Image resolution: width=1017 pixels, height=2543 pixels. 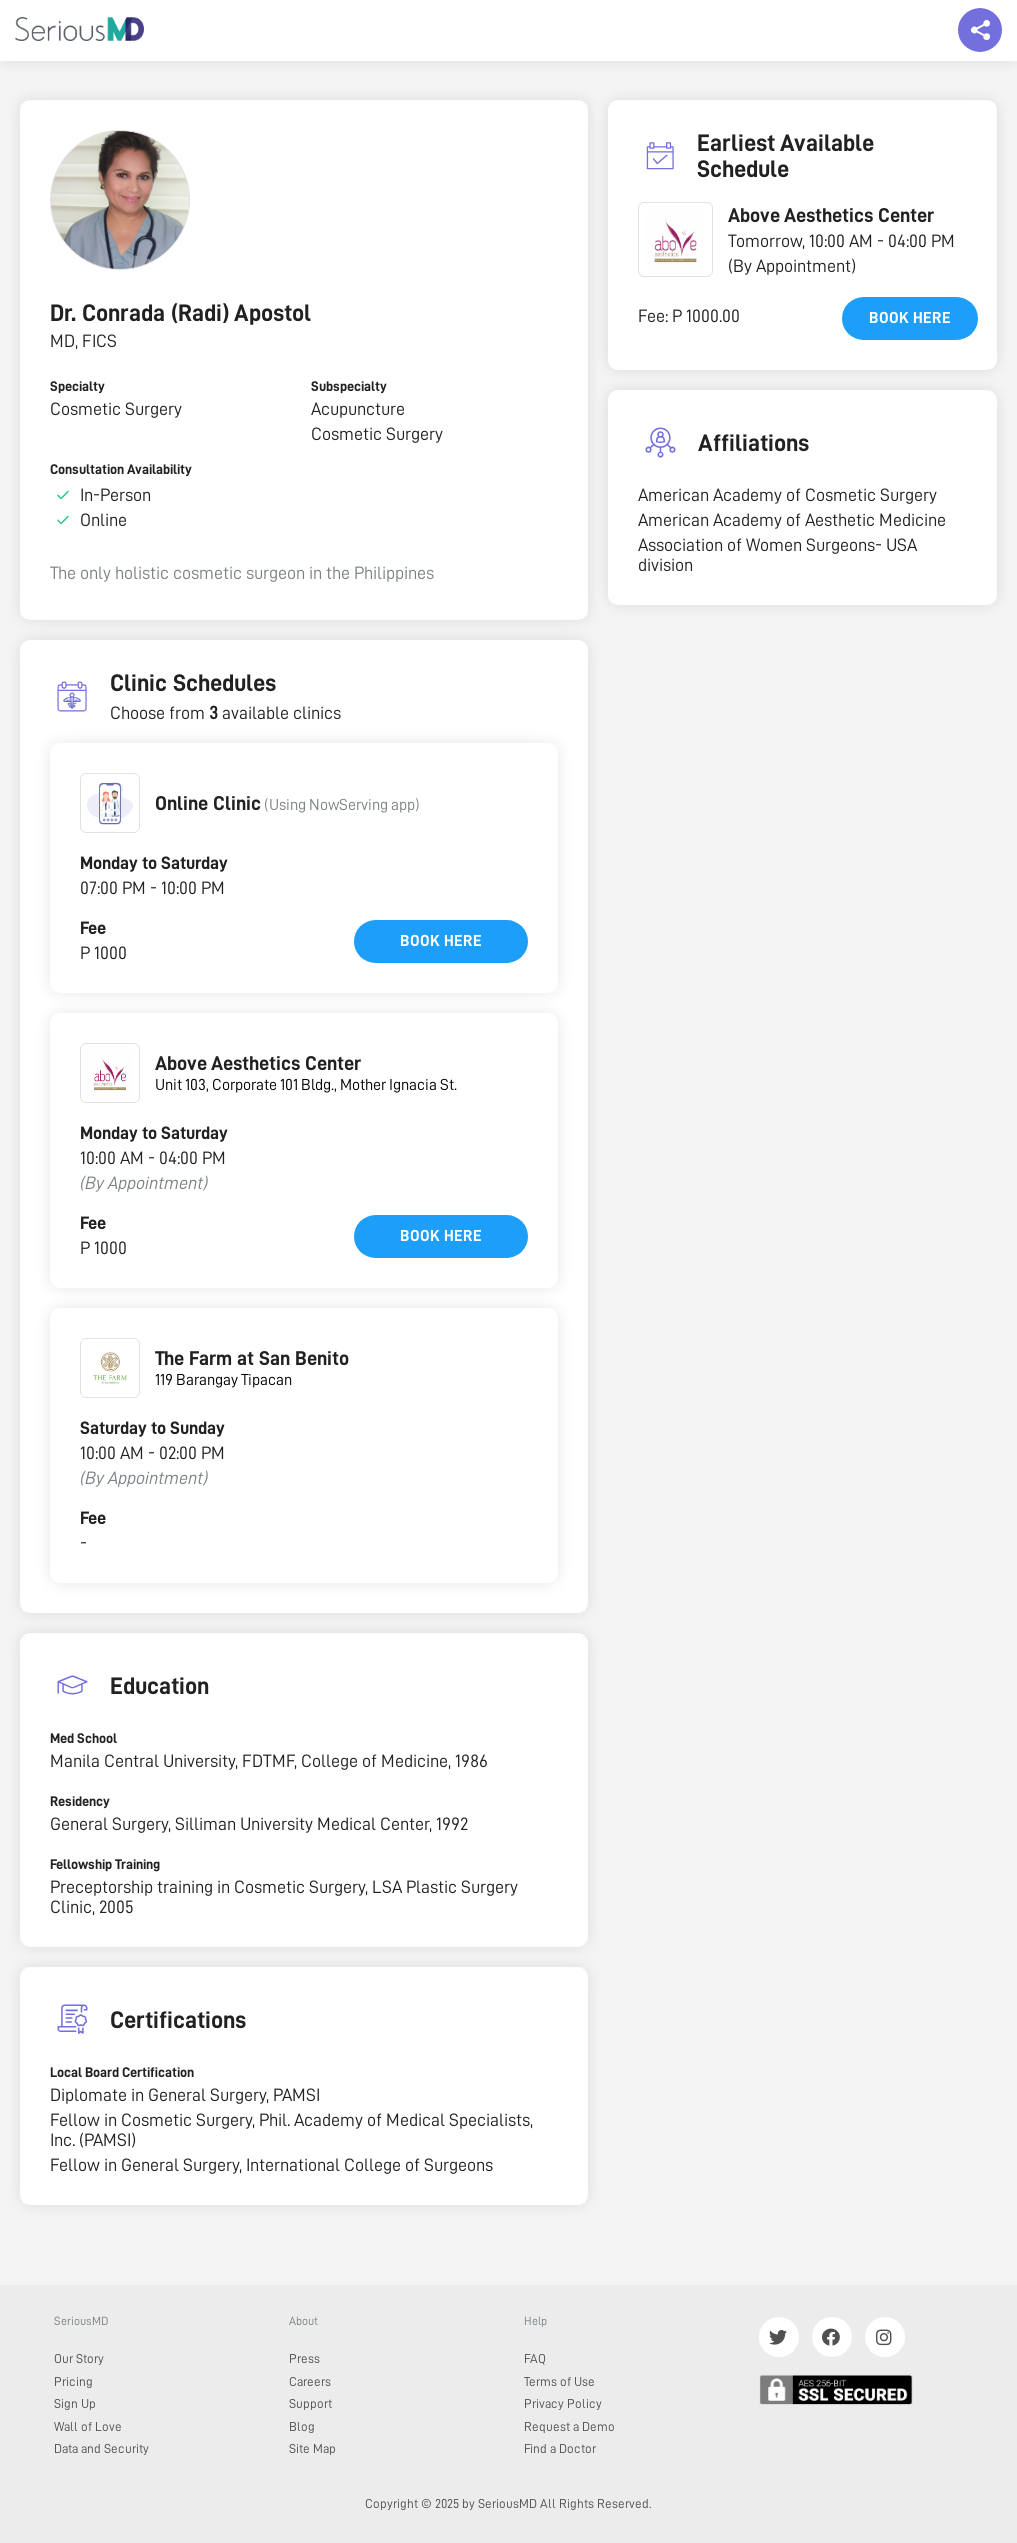 What do you see at coordinates (304, 2358) in the screenshot?
I see `Press` at bounding box center [304, 2358].